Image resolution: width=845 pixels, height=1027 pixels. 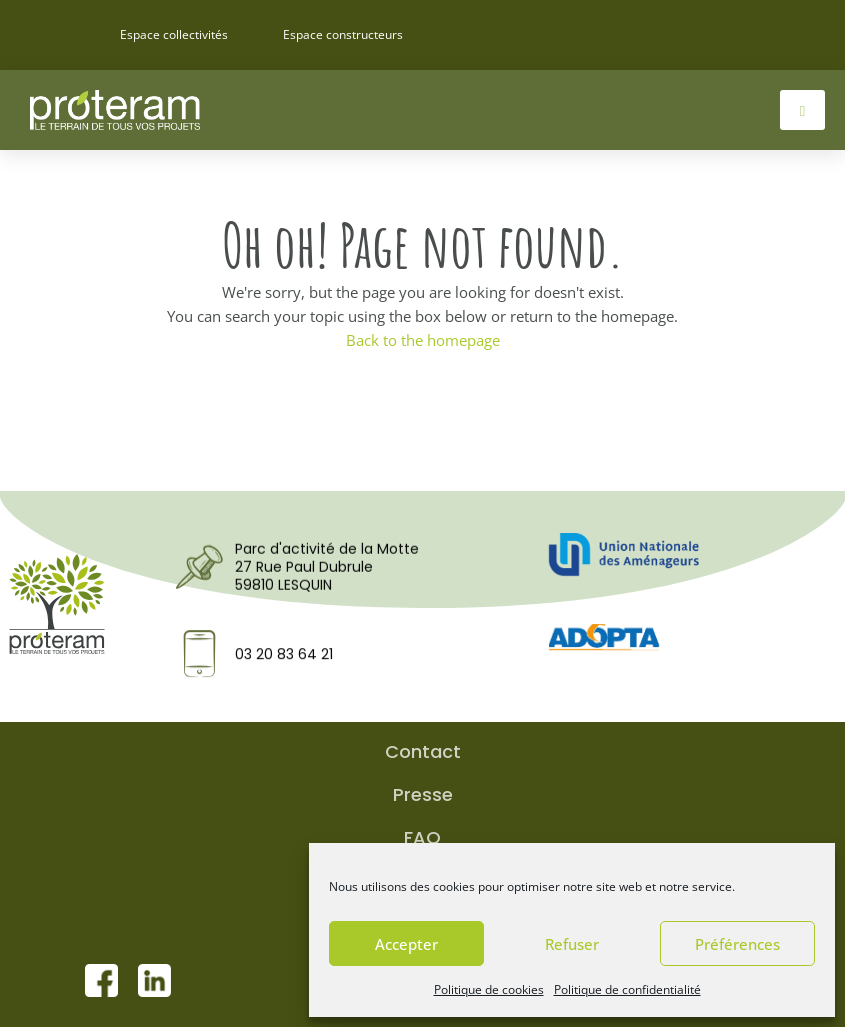 I want to click on Presse, so click(x=423, y=795).